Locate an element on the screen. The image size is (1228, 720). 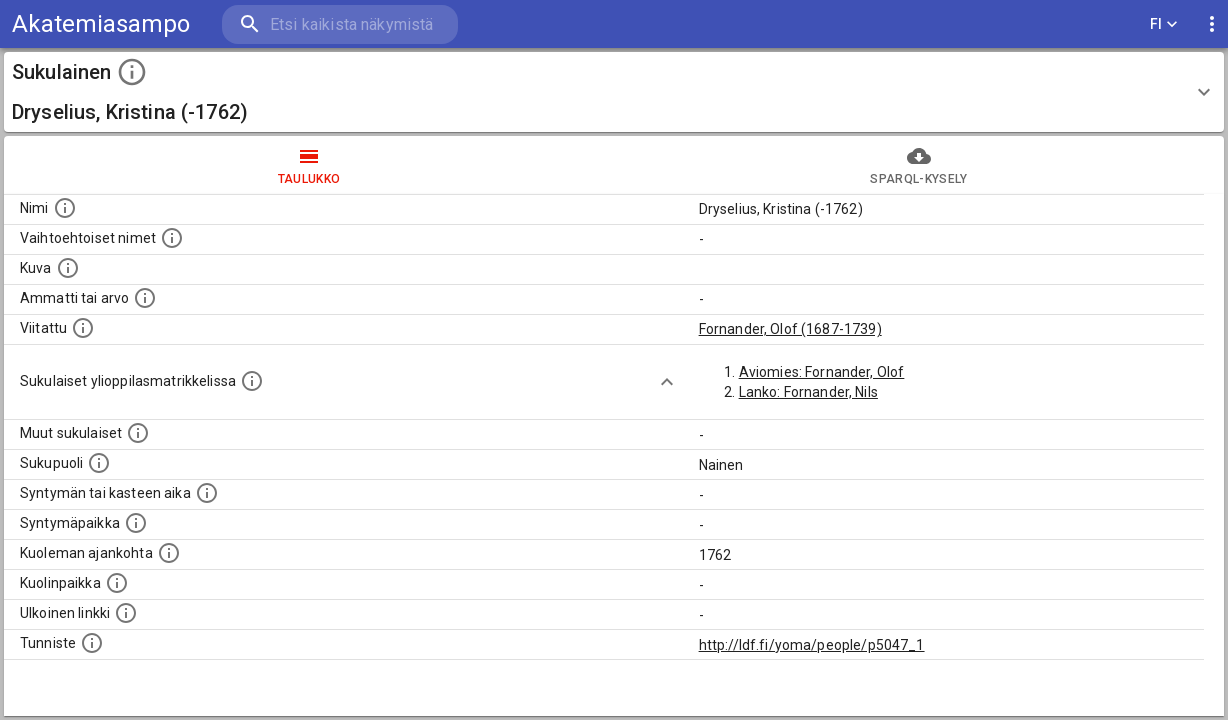
taulukko [tab] is located at coordinates (309, 165).